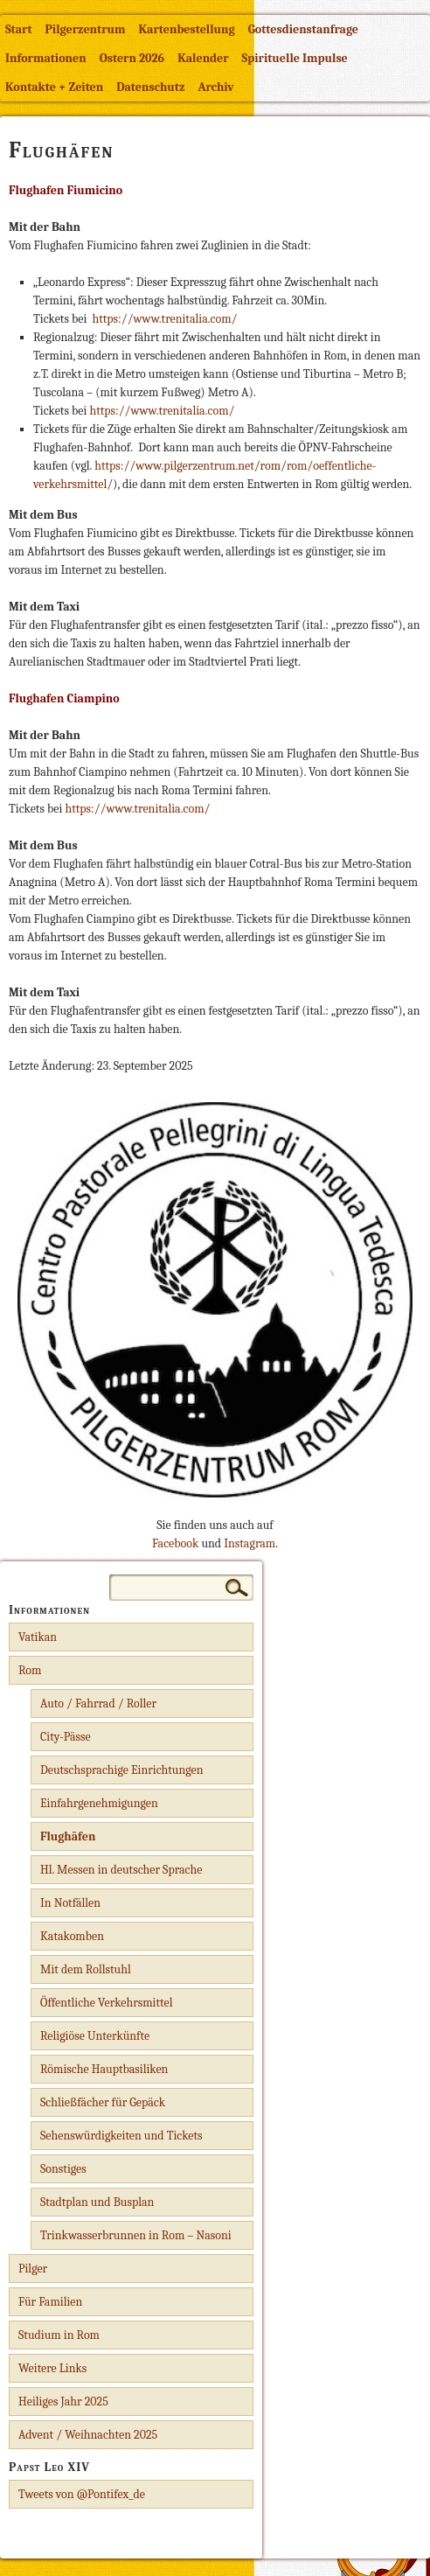  Describe the element at coordinates (202, 58) in the screenshot. I see `Kalender` at that location.